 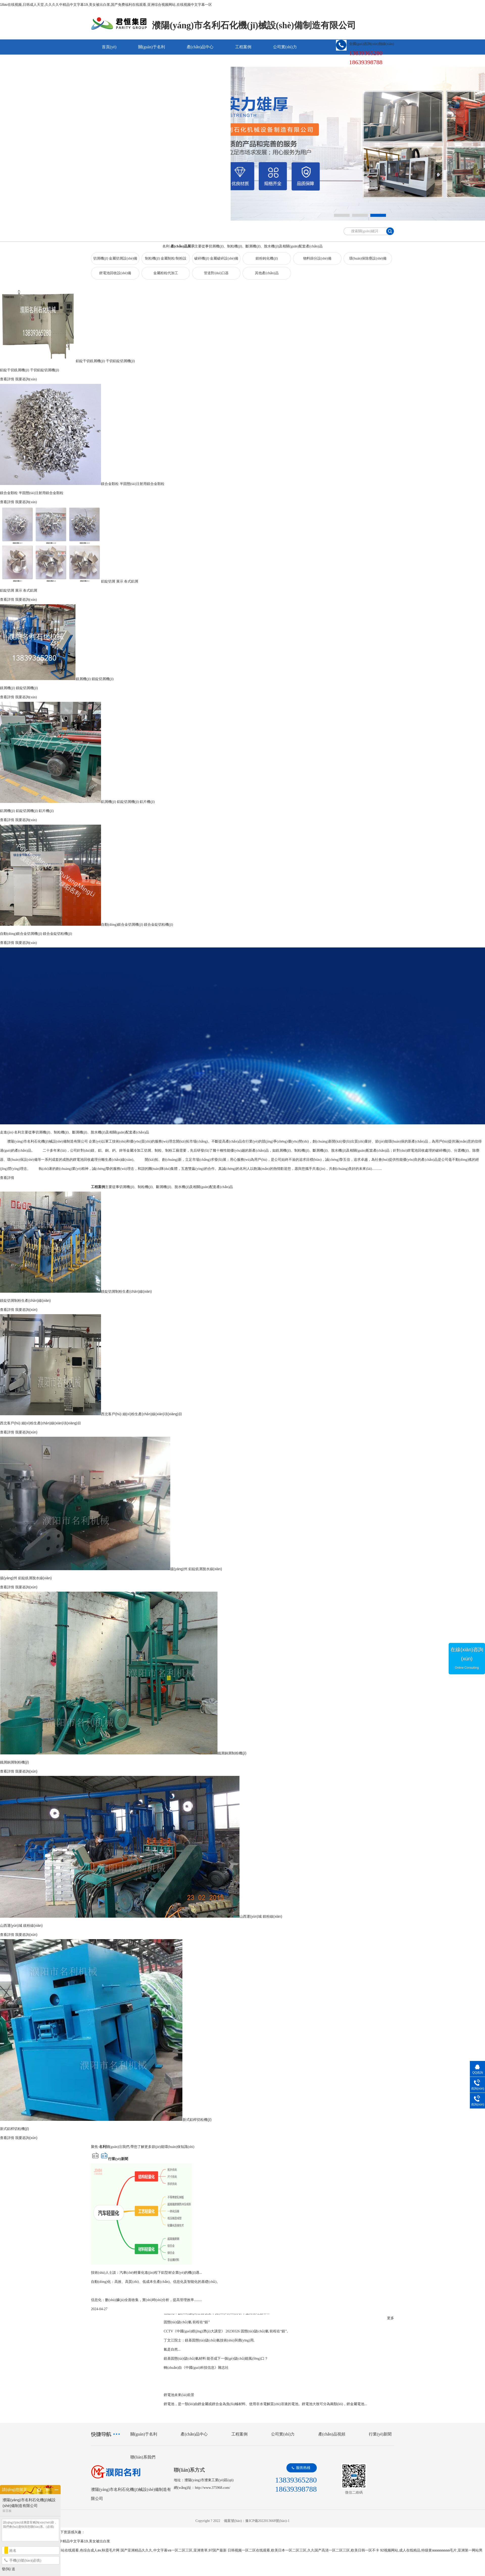 I want to click on 鎂屑機(jī) 鎂錠切屑機(jī), so click(x=19, y=688).